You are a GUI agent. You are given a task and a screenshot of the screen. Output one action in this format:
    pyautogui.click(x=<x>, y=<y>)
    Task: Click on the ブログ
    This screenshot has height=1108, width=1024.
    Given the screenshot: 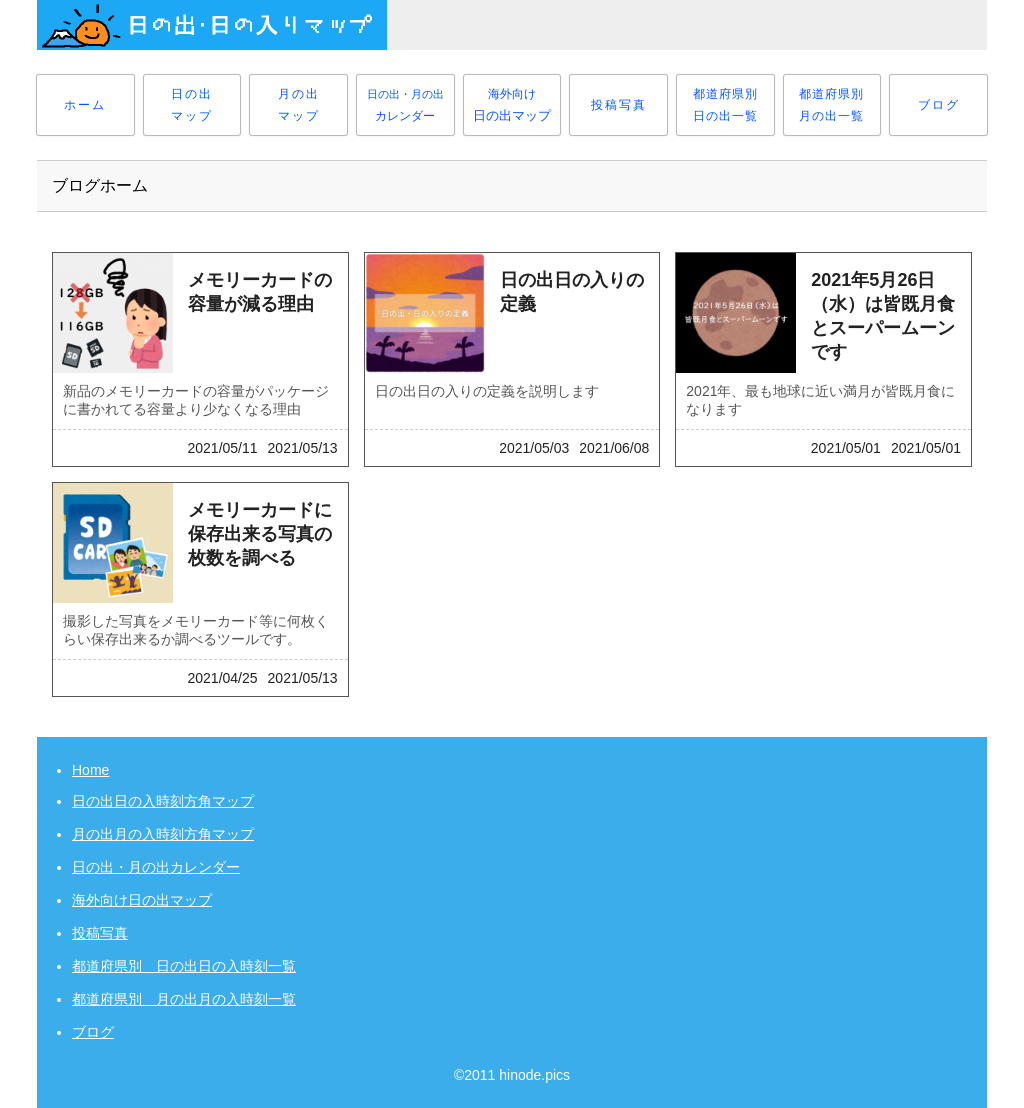 What is the action you would take?
    pyautogui.click(x=93, y=1032)
    